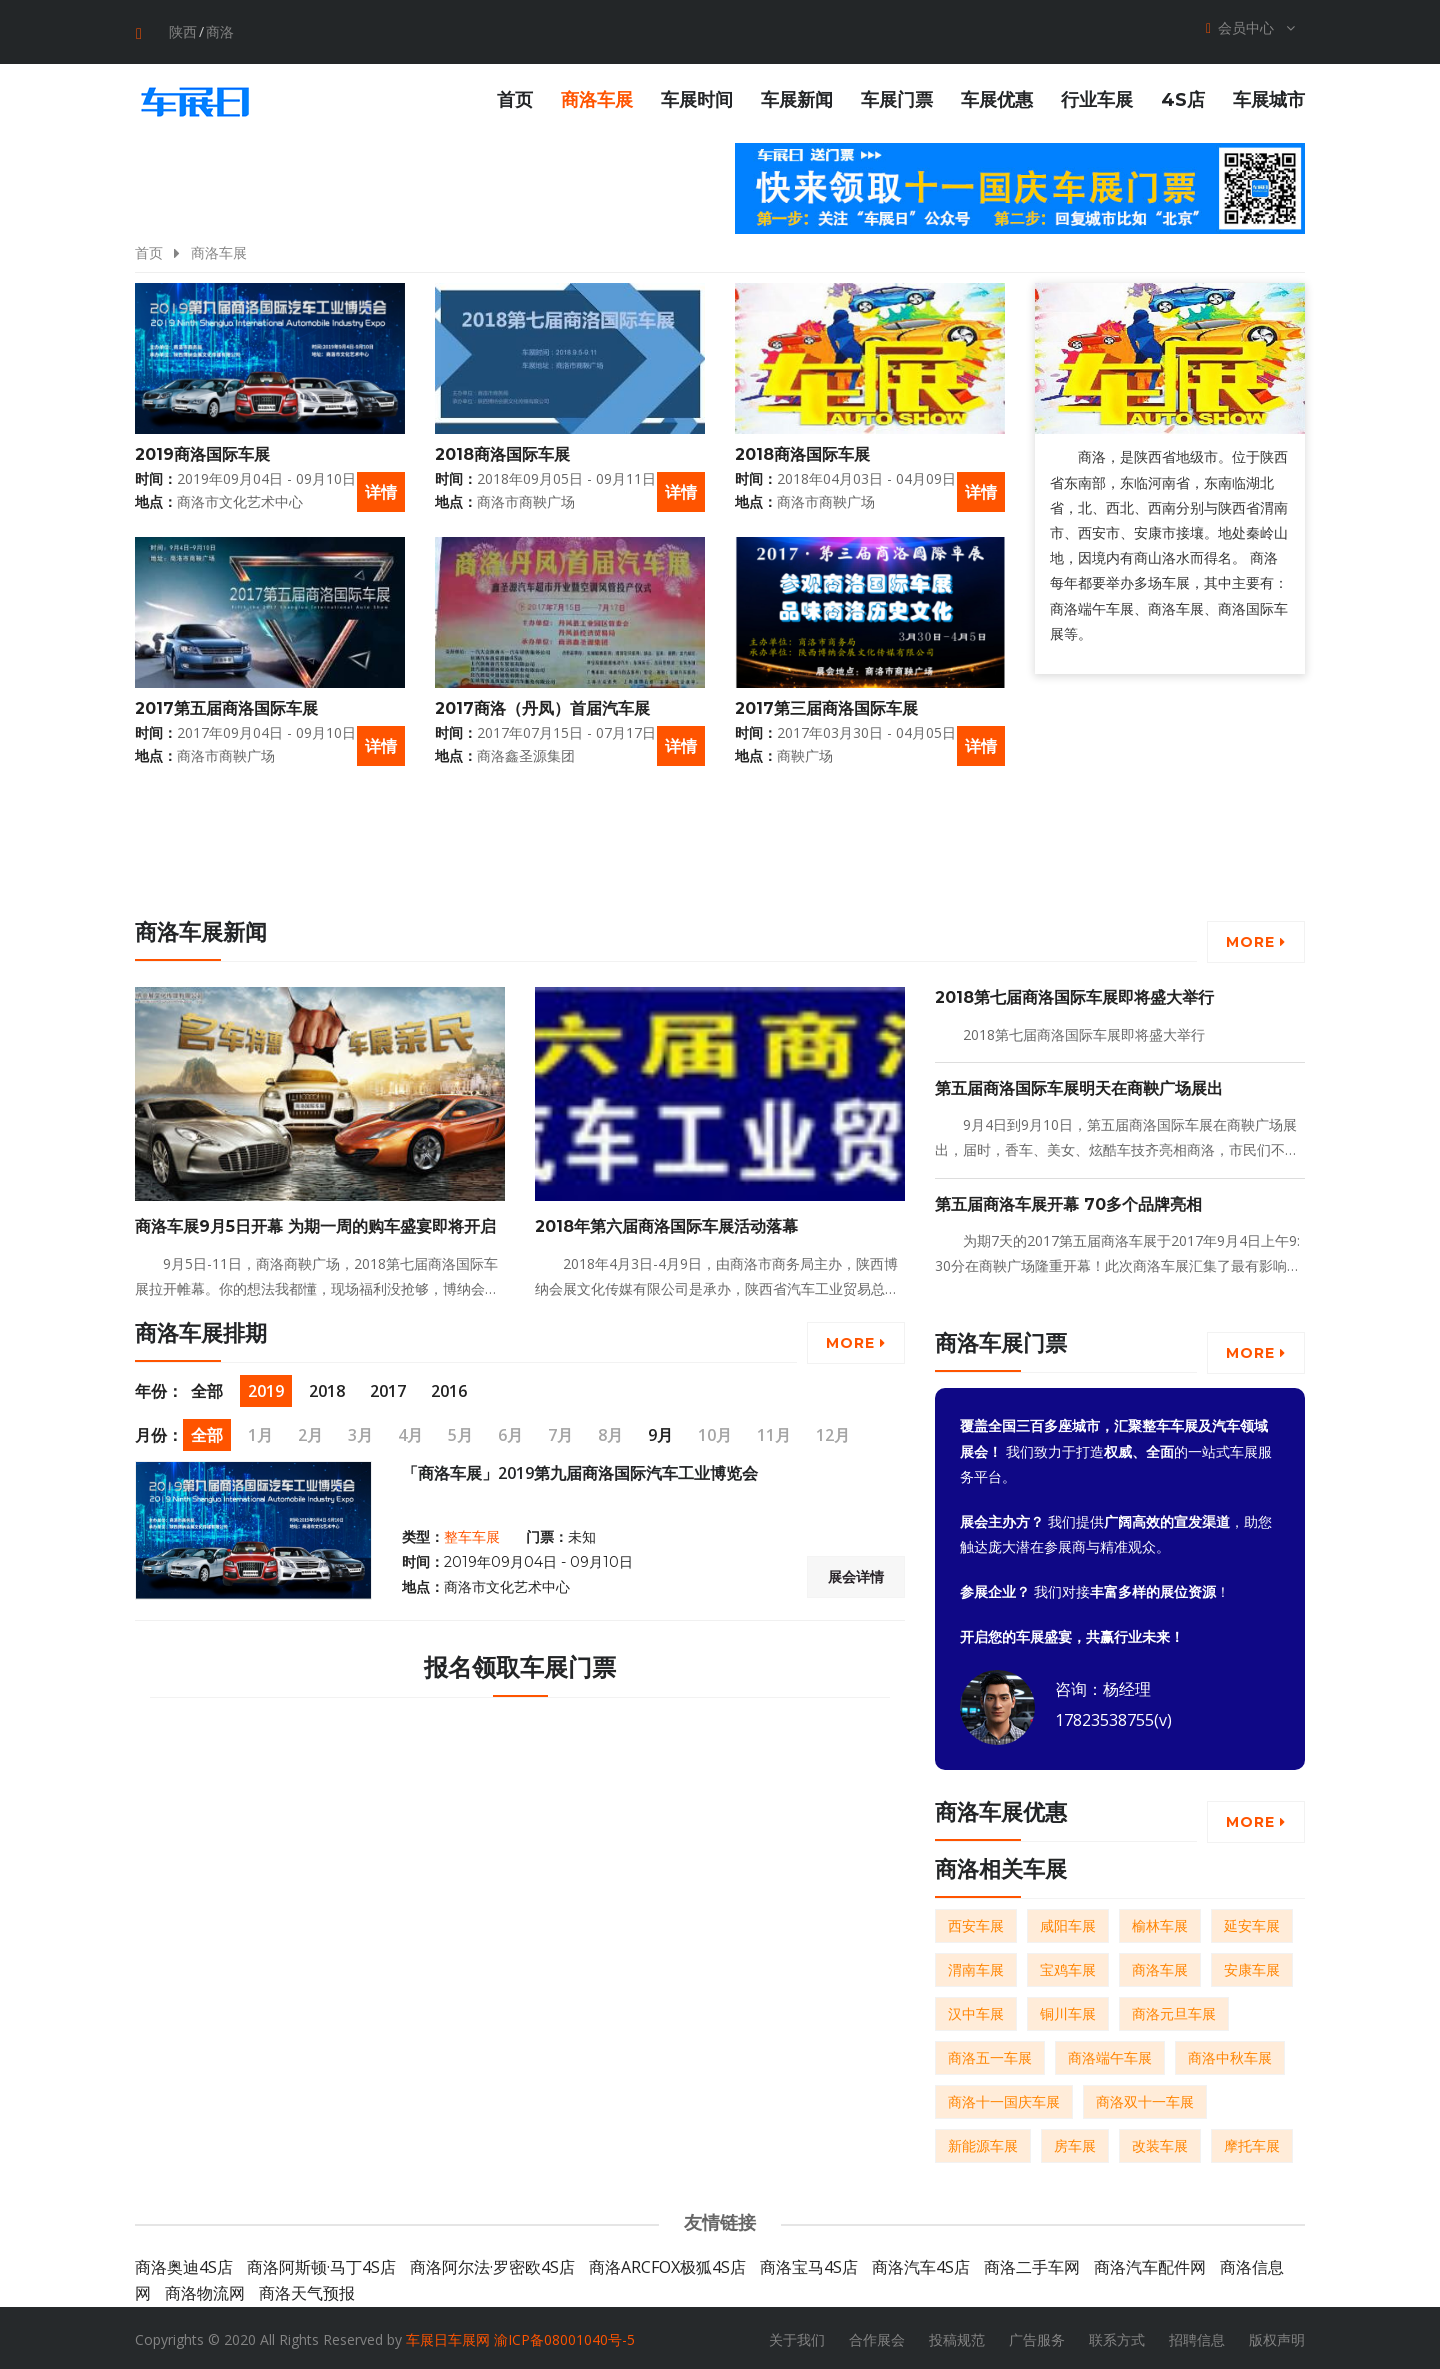  Describe the element at coordinates (321, 2264) in the screenshot. I see `商洛阿斯顿·马丁4S店` at that location.